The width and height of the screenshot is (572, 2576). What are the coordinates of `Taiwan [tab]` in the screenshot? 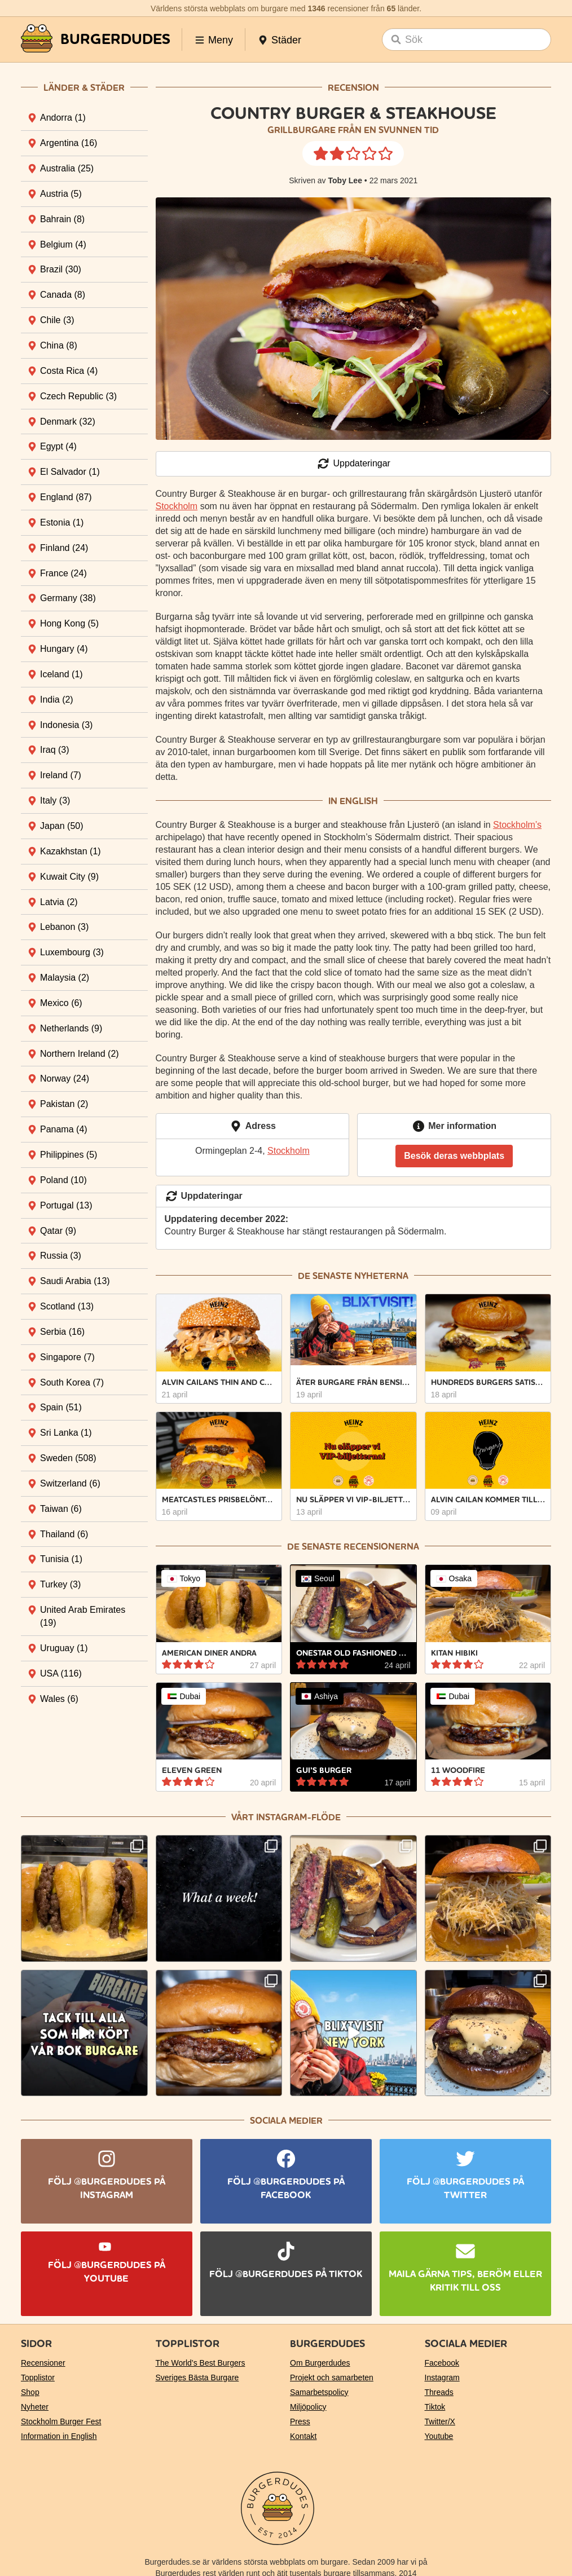 It's located at (61, 1509).